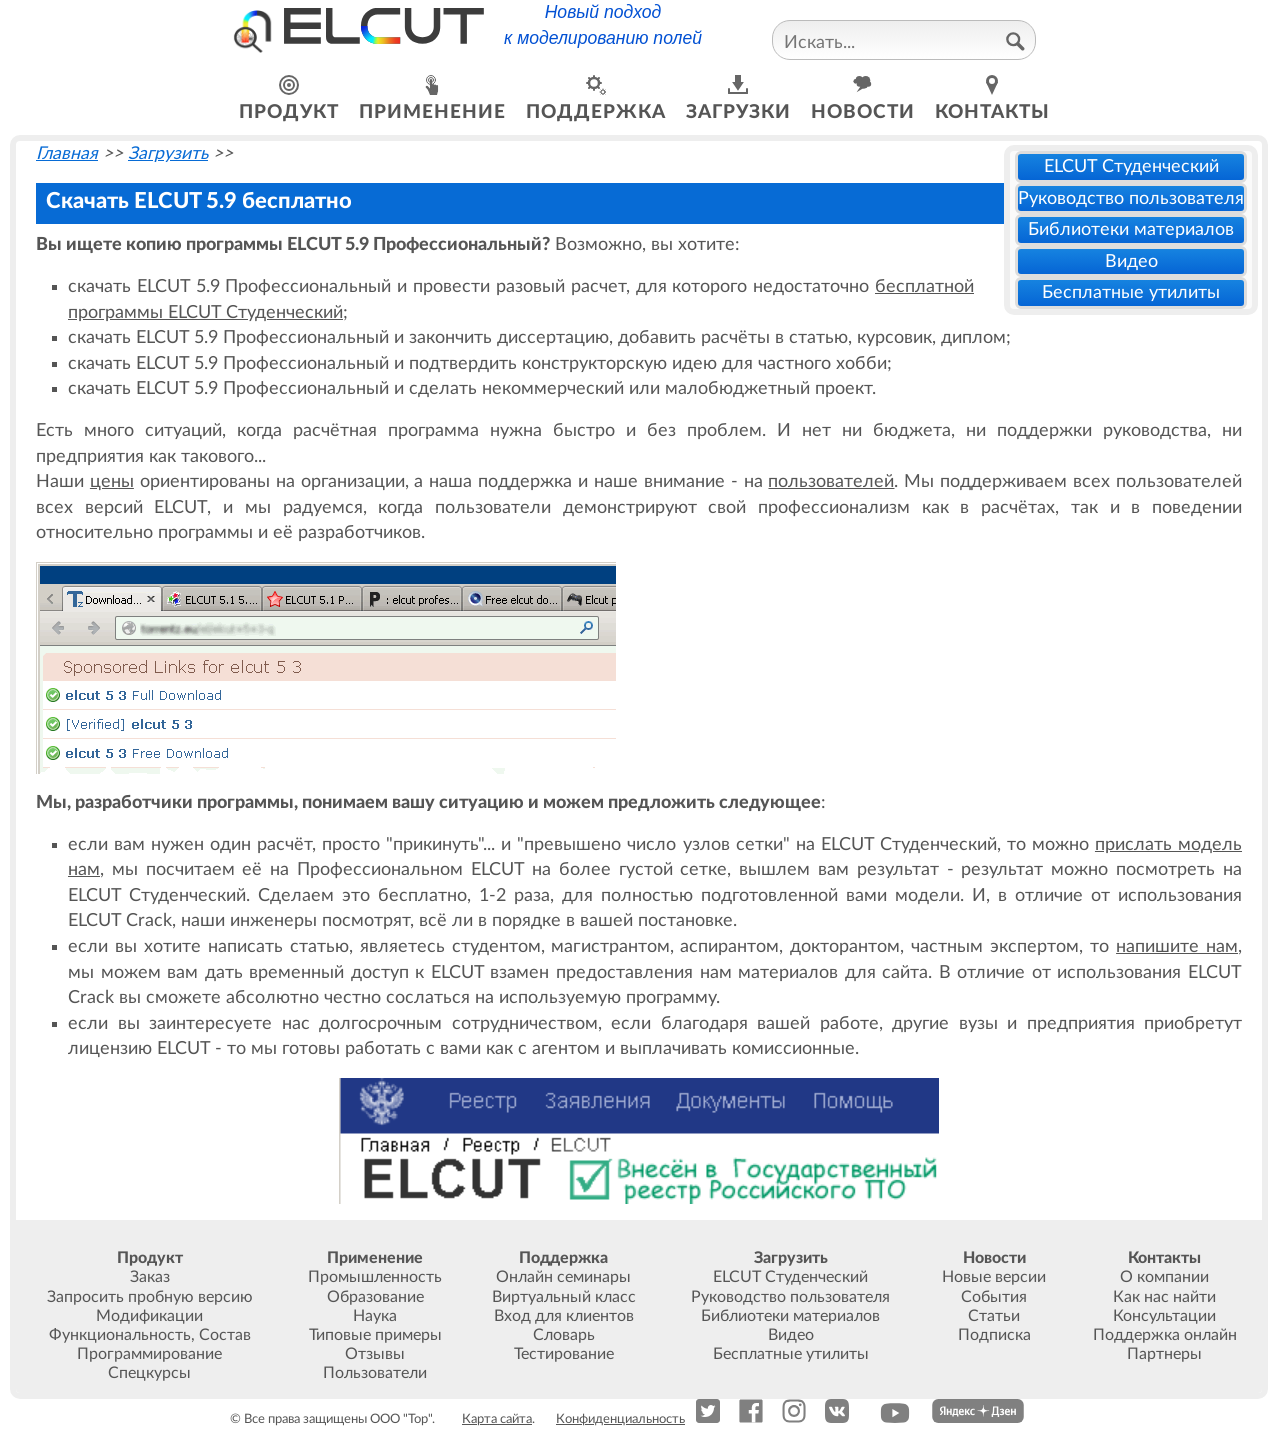 The height and width of the screenshot is (1449, 1268). Describe the element at coordinates (1131, 198) in the screenshot. I see `Руководство пользователя` at that location.